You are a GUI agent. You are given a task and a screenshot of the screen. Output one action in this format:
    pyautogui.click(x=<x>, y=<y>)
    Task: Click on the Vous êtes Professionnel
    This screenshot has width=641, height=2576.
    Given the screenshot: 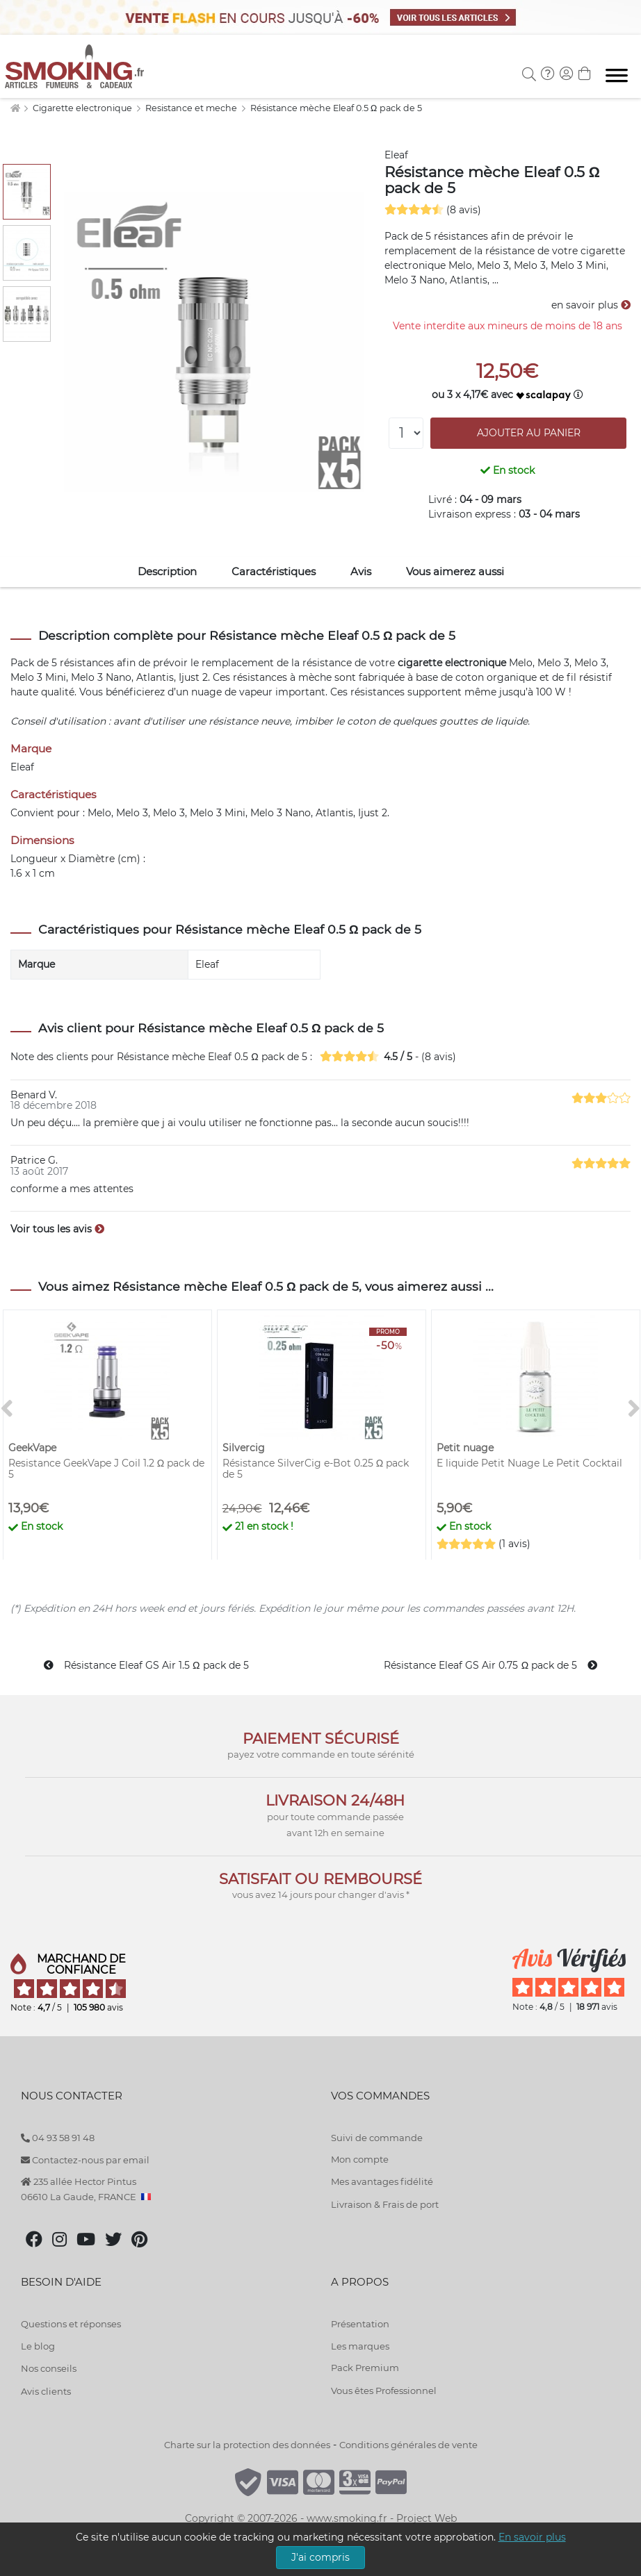 What is the action you would take?
    pyautogui.click(x=384, y=2390)
    